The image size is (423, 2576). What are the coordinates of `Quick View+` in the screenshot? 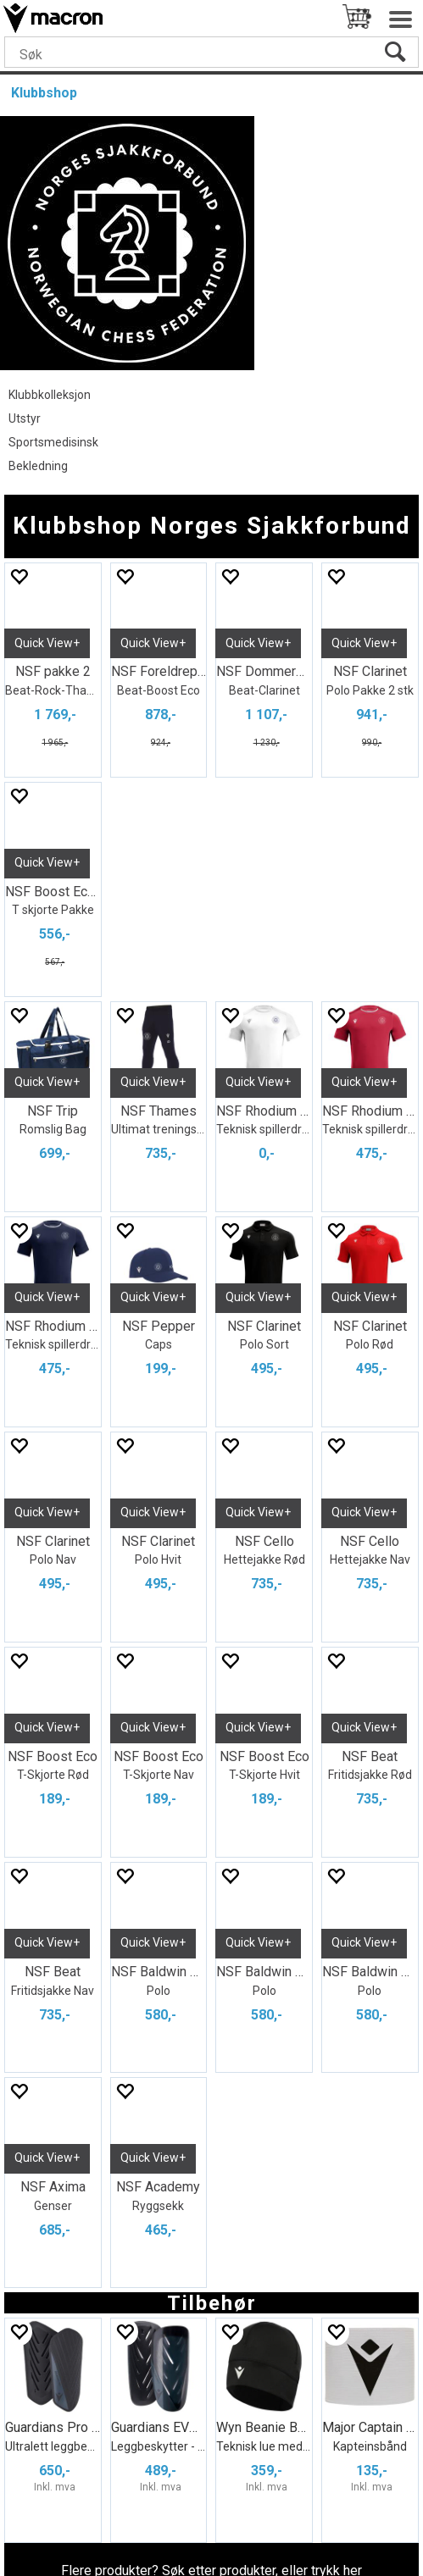 It's located at (47, 643).